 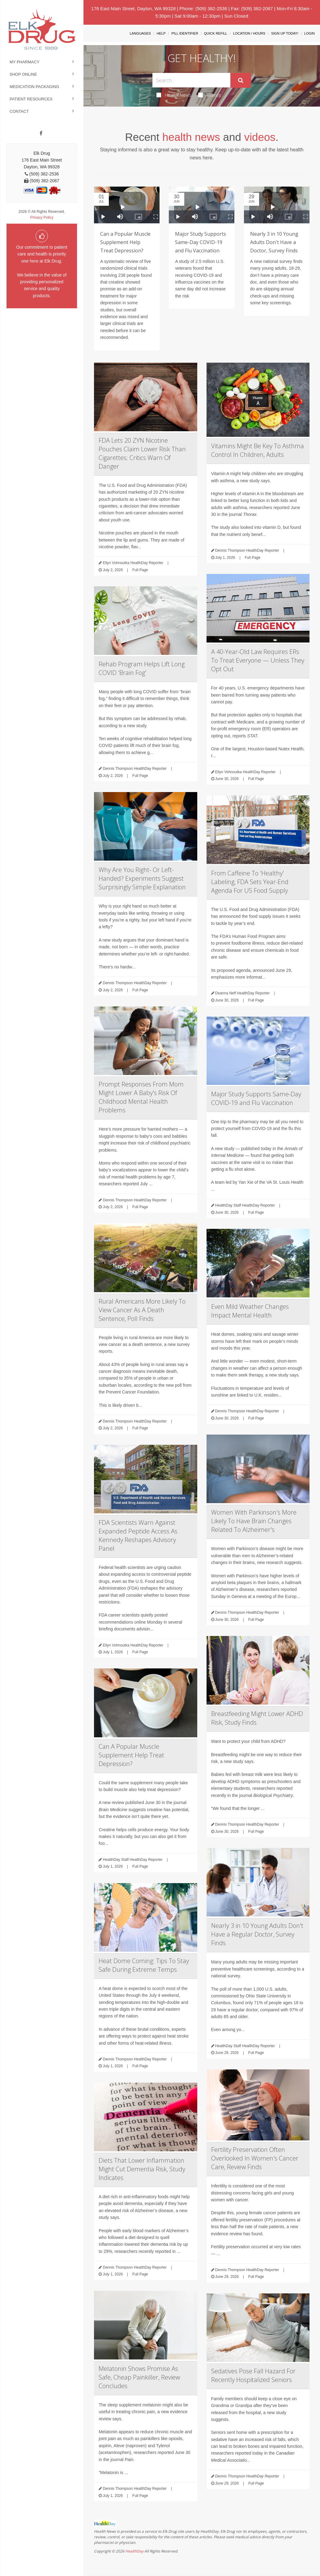 I want to click on Even Mild Weather Changes Impact Mental Health, so click(x=250, y=1310).